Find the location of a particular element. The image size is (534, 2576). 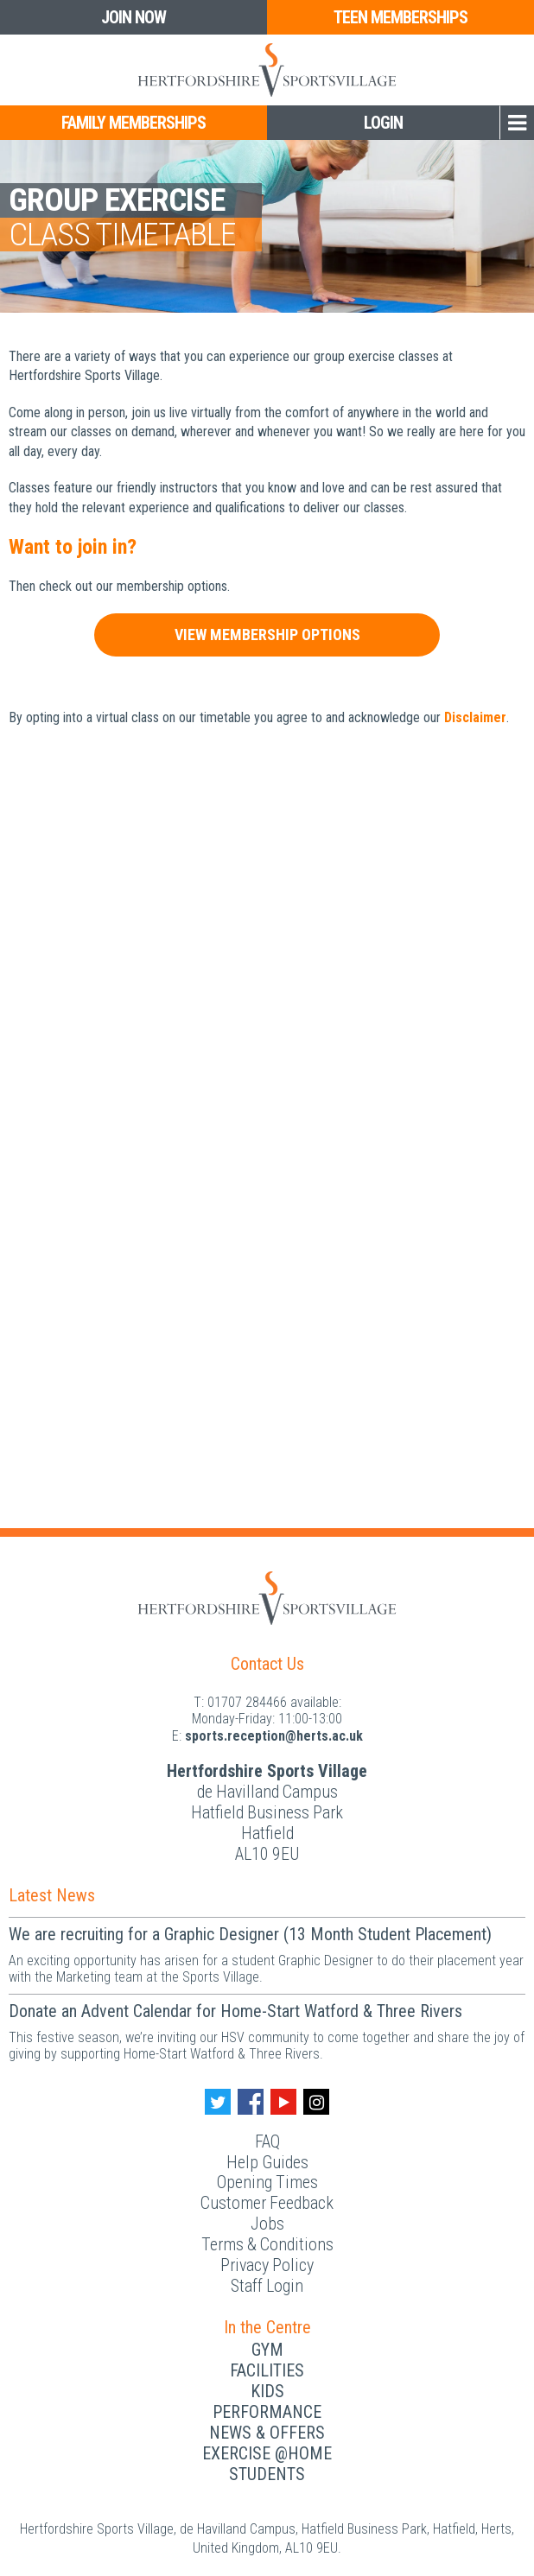

Privacy Policy is located at coordinates (267, 2265).